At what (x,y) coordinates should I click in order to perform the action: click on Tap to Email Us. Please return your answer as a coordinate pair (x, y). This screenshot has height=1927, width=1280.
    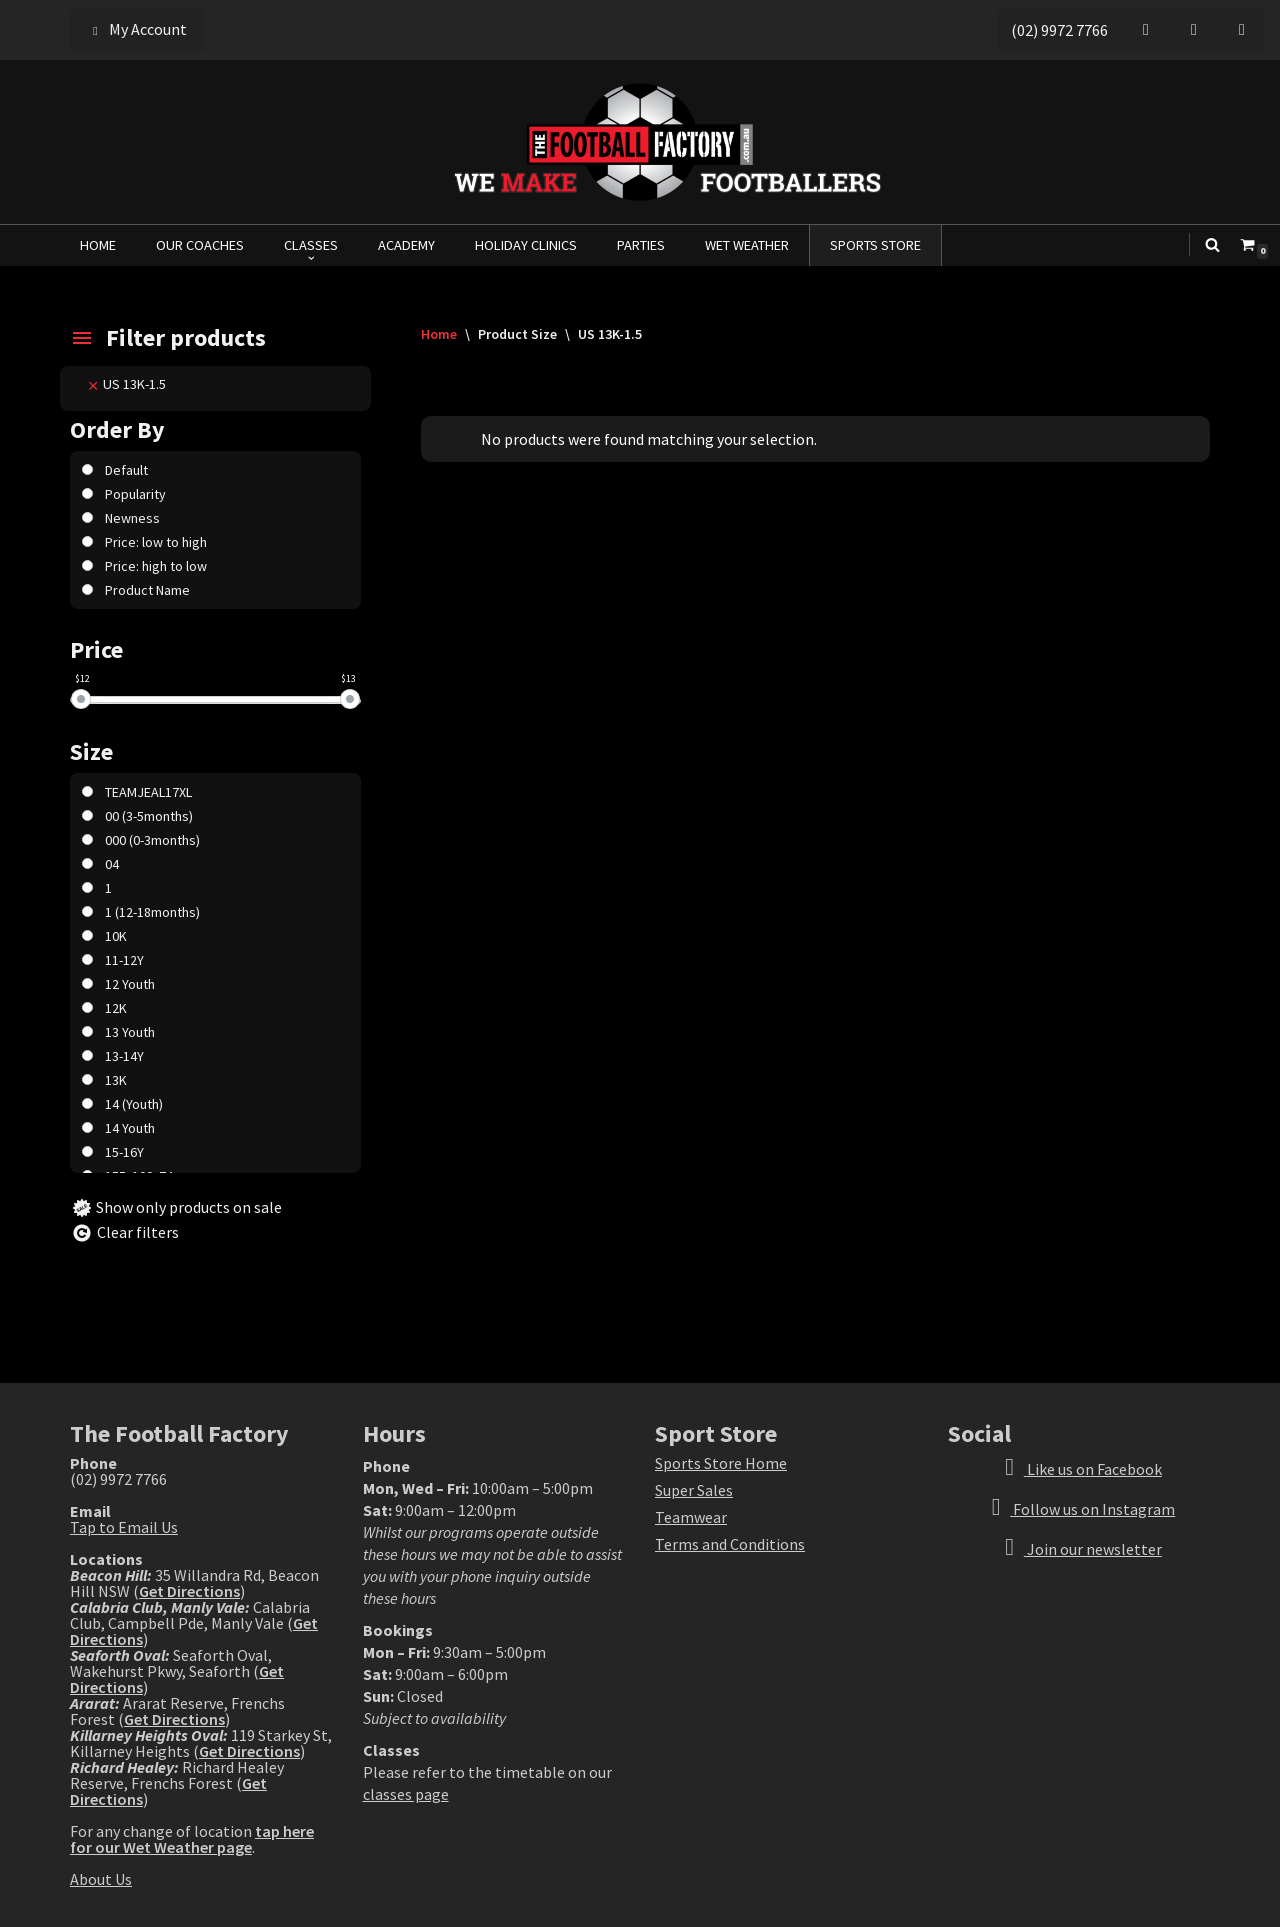
    Looking at the image, I should click on (124, 1527).